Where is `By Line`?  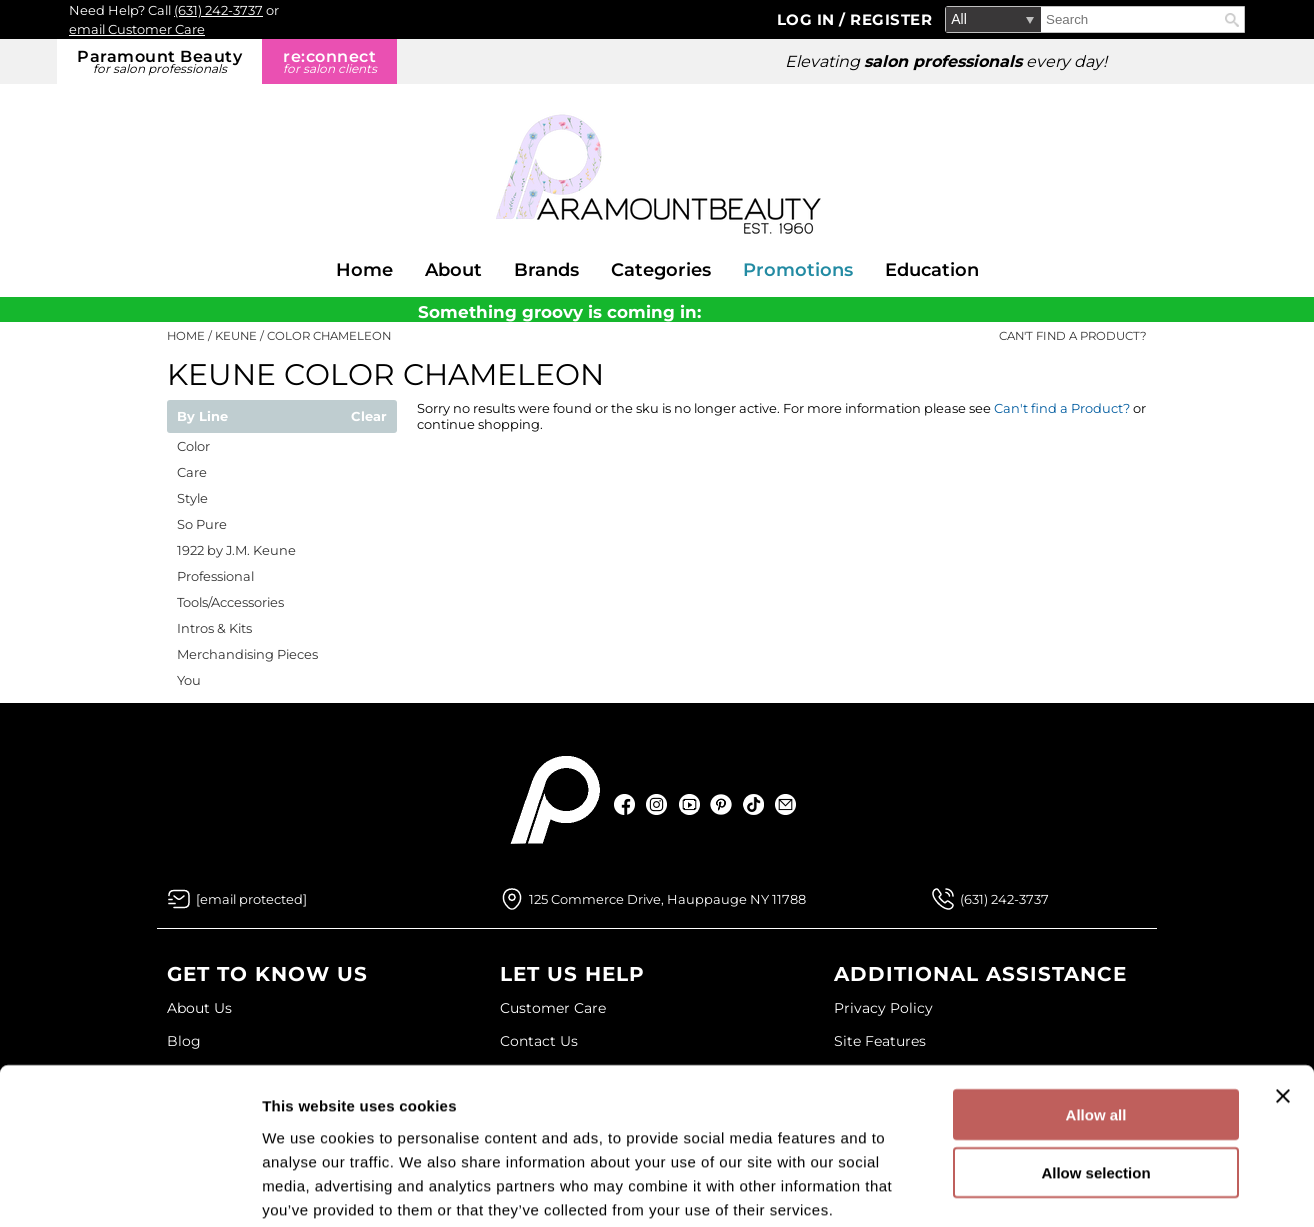 By Line is located at coordinates (202, 417).